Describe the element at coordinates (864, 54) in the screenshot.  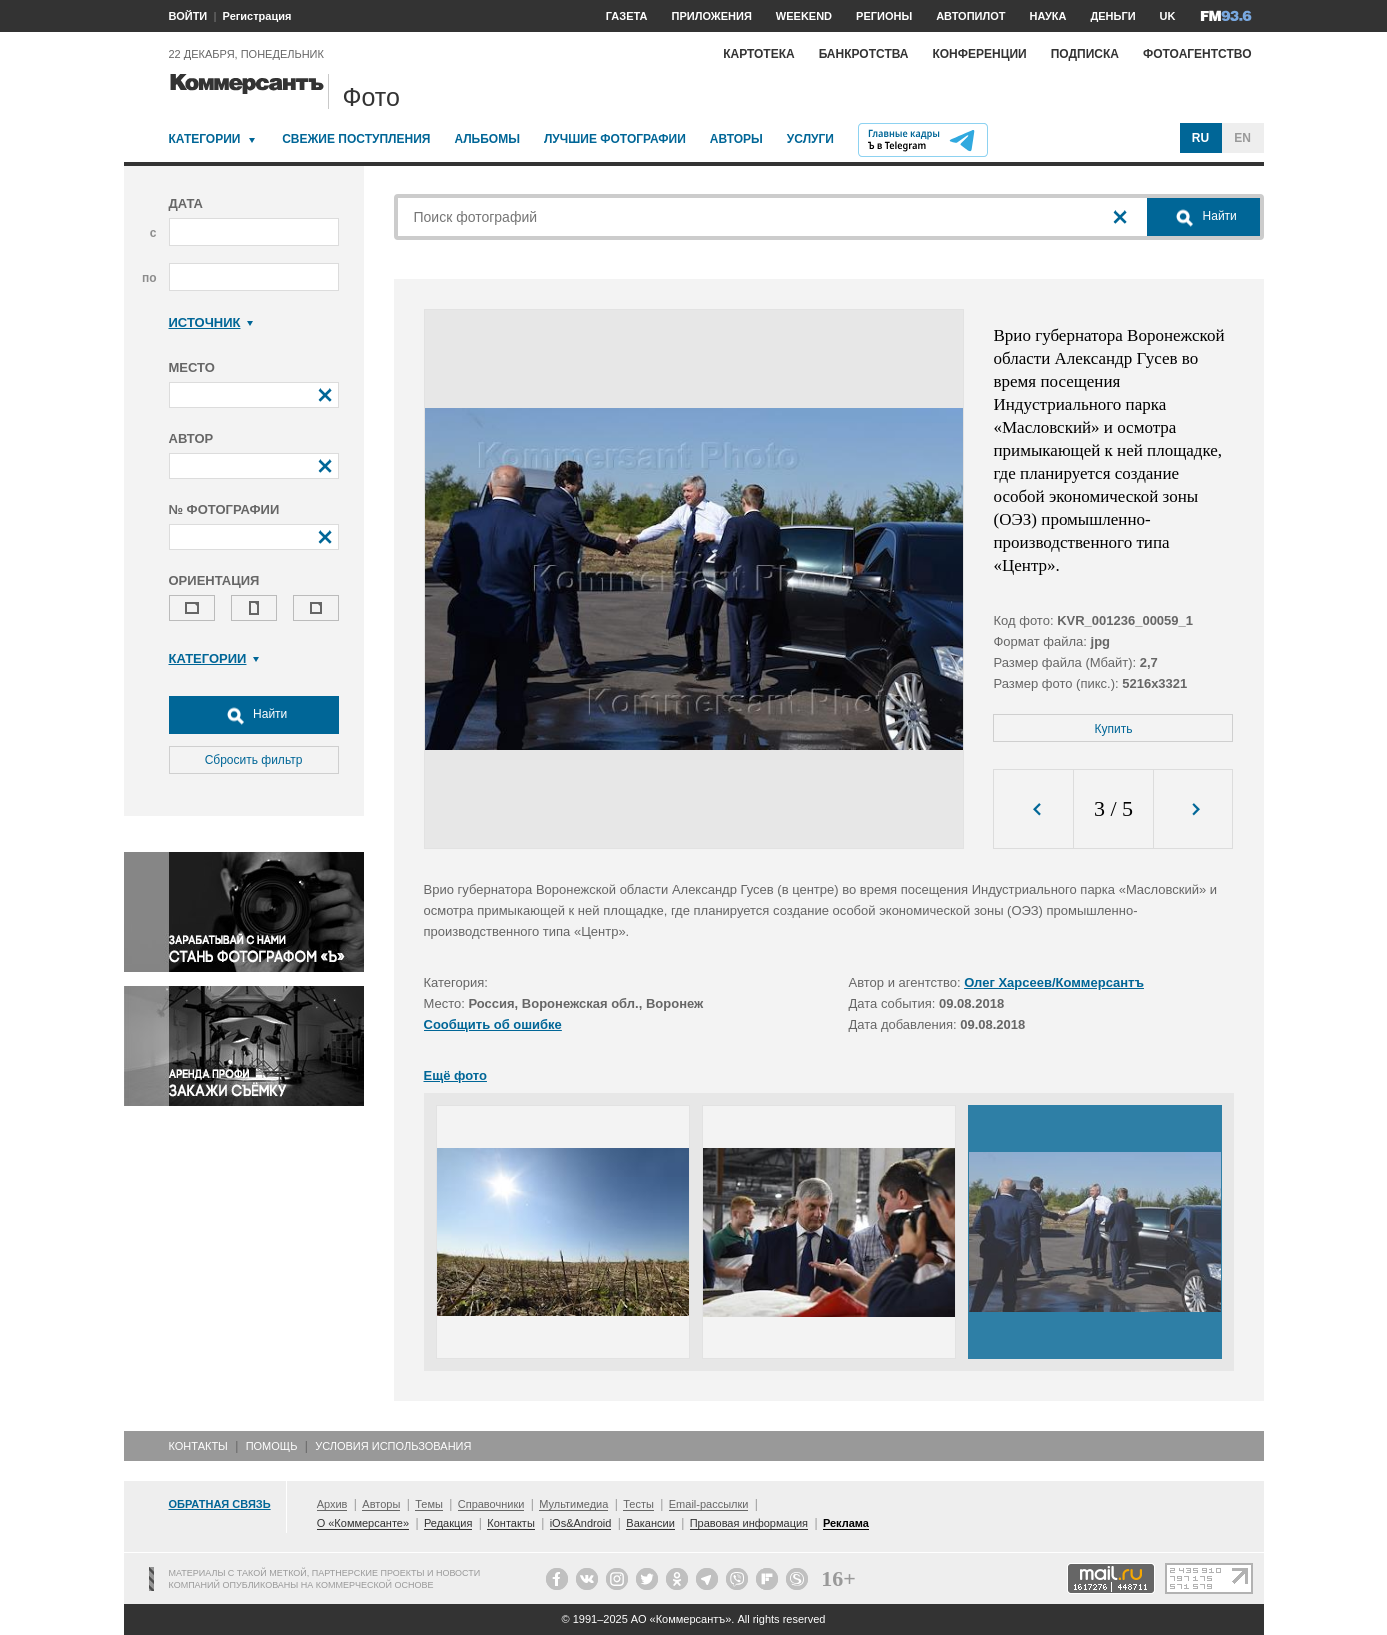
I see `Банкротства` at that location.